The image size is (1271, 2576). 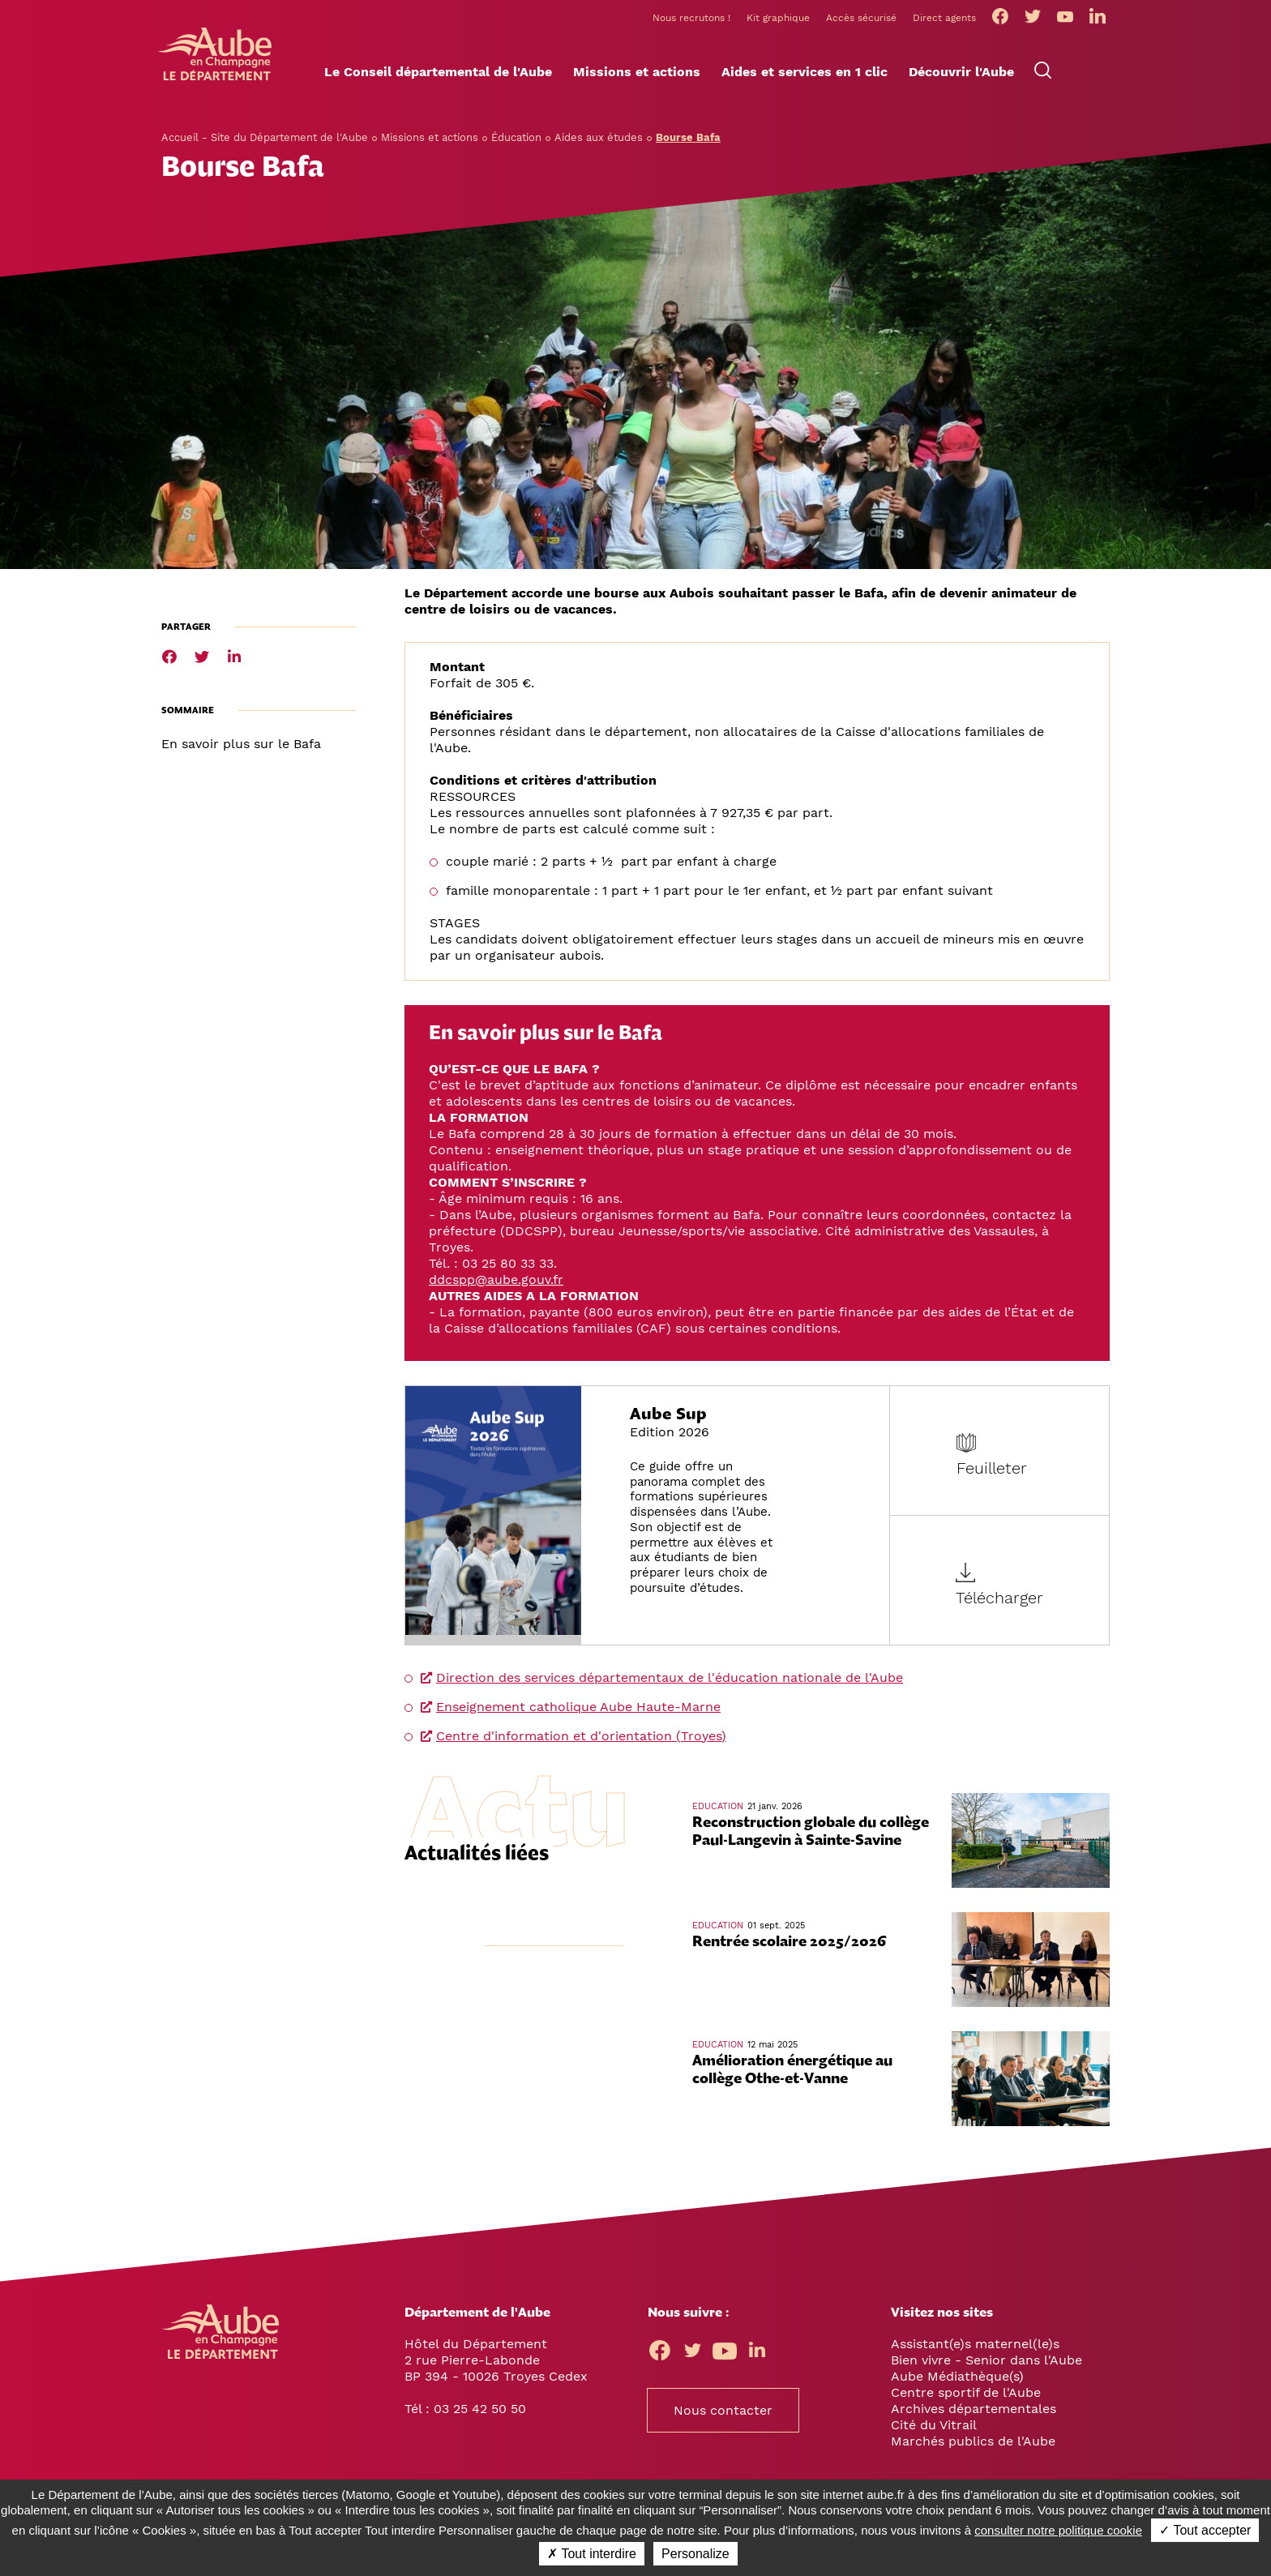 What do you see at coordinates (581, 1744) in the screenshot?
I see `Centre d'information et d'orientation (Troyes)` at bounding box center [581, 1744].